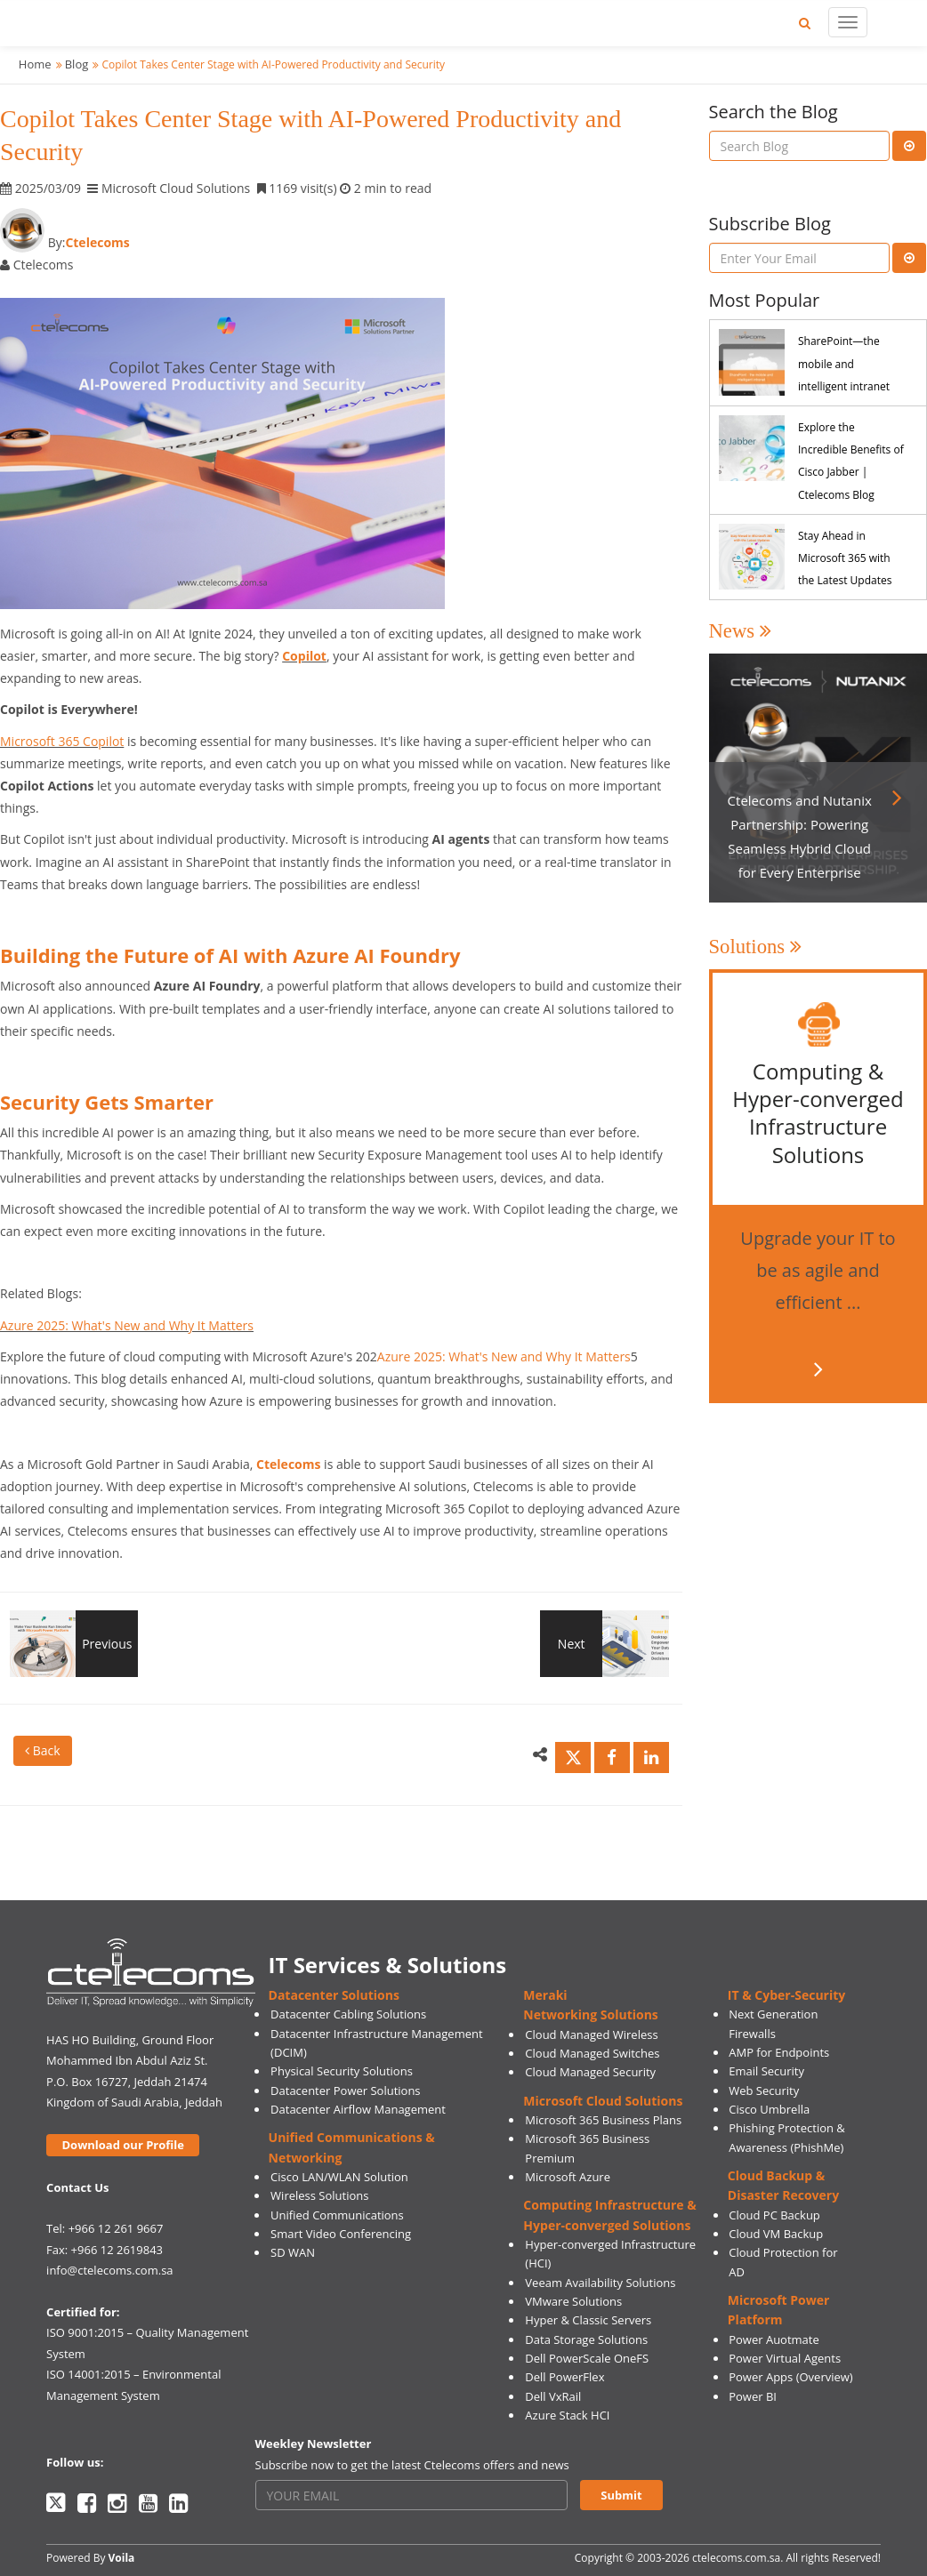 The width and height of the screenshot is (927, 2576). I want to click on Microsoft Cloud Solutions, so click(602, 2100).